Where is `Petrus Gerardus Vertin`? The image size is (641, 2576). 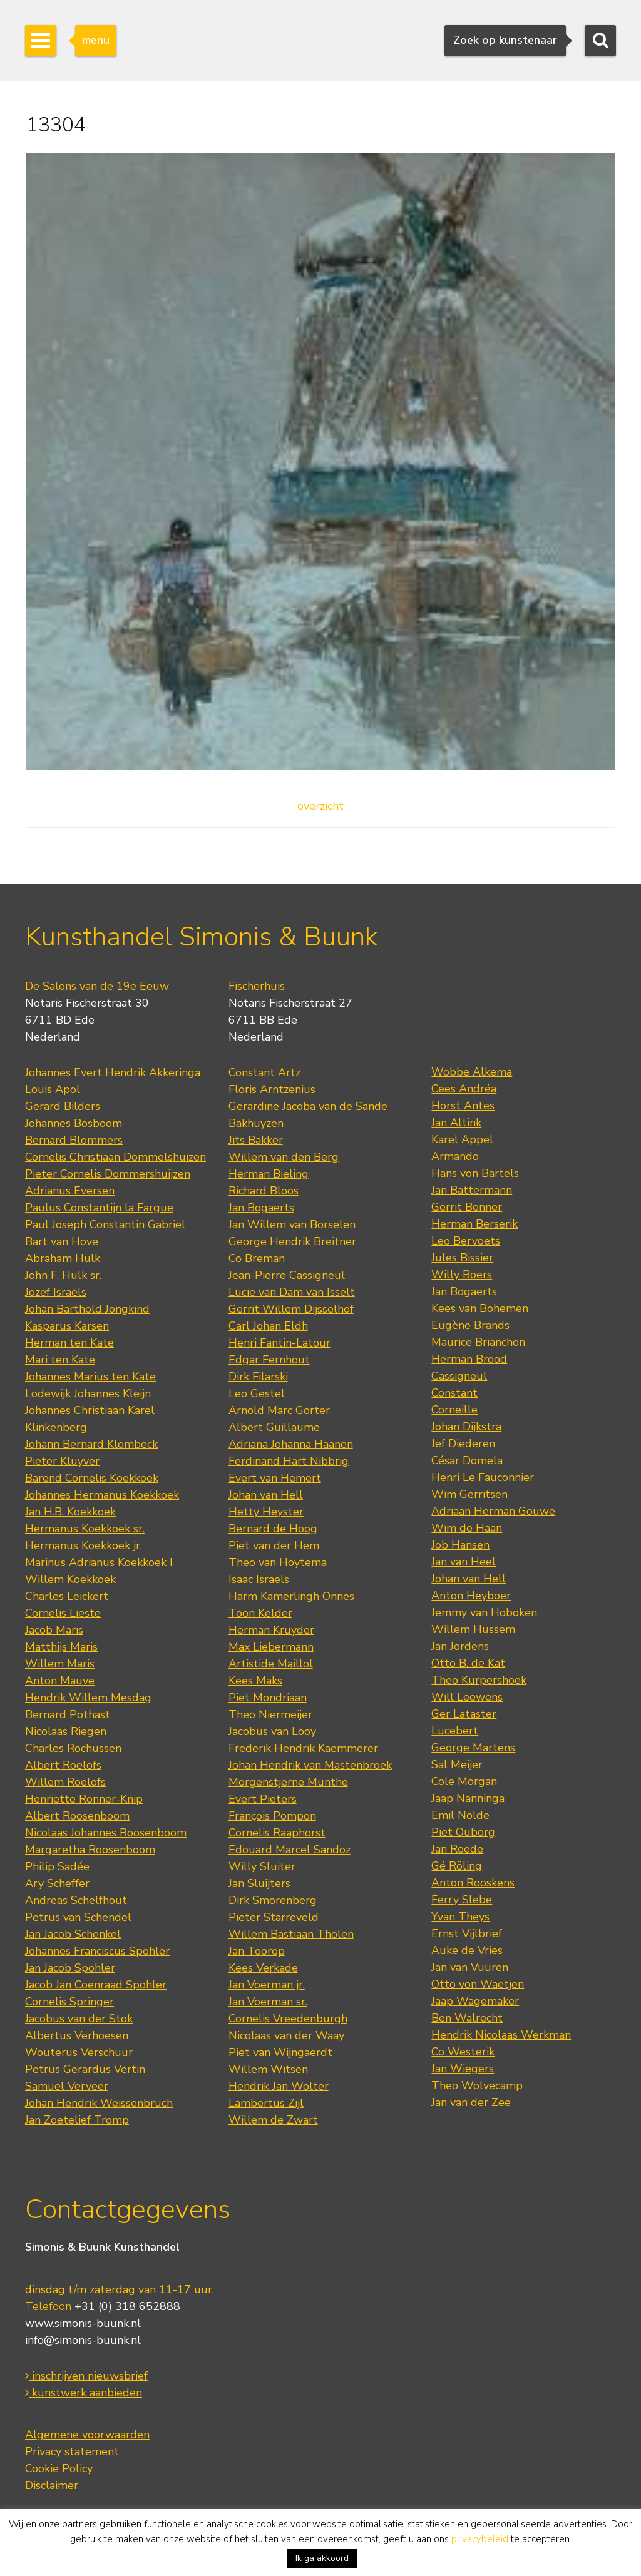
Petrus Gerardus Vertin is located at coordinates (85, 2069).